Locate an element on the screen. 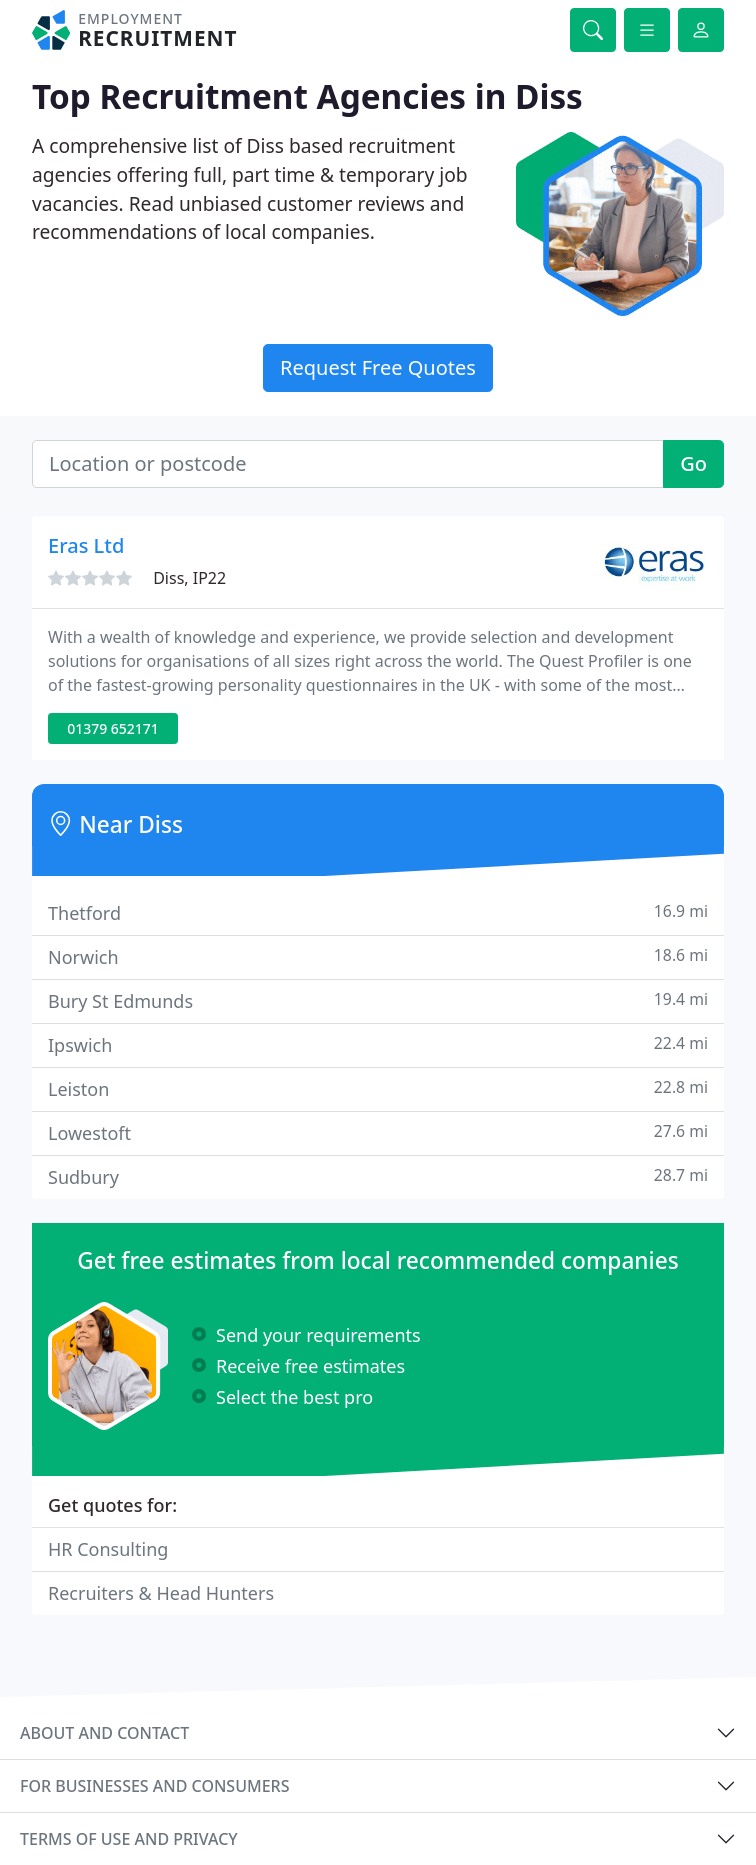  Sudbury is located at coordinates (378, 1176).